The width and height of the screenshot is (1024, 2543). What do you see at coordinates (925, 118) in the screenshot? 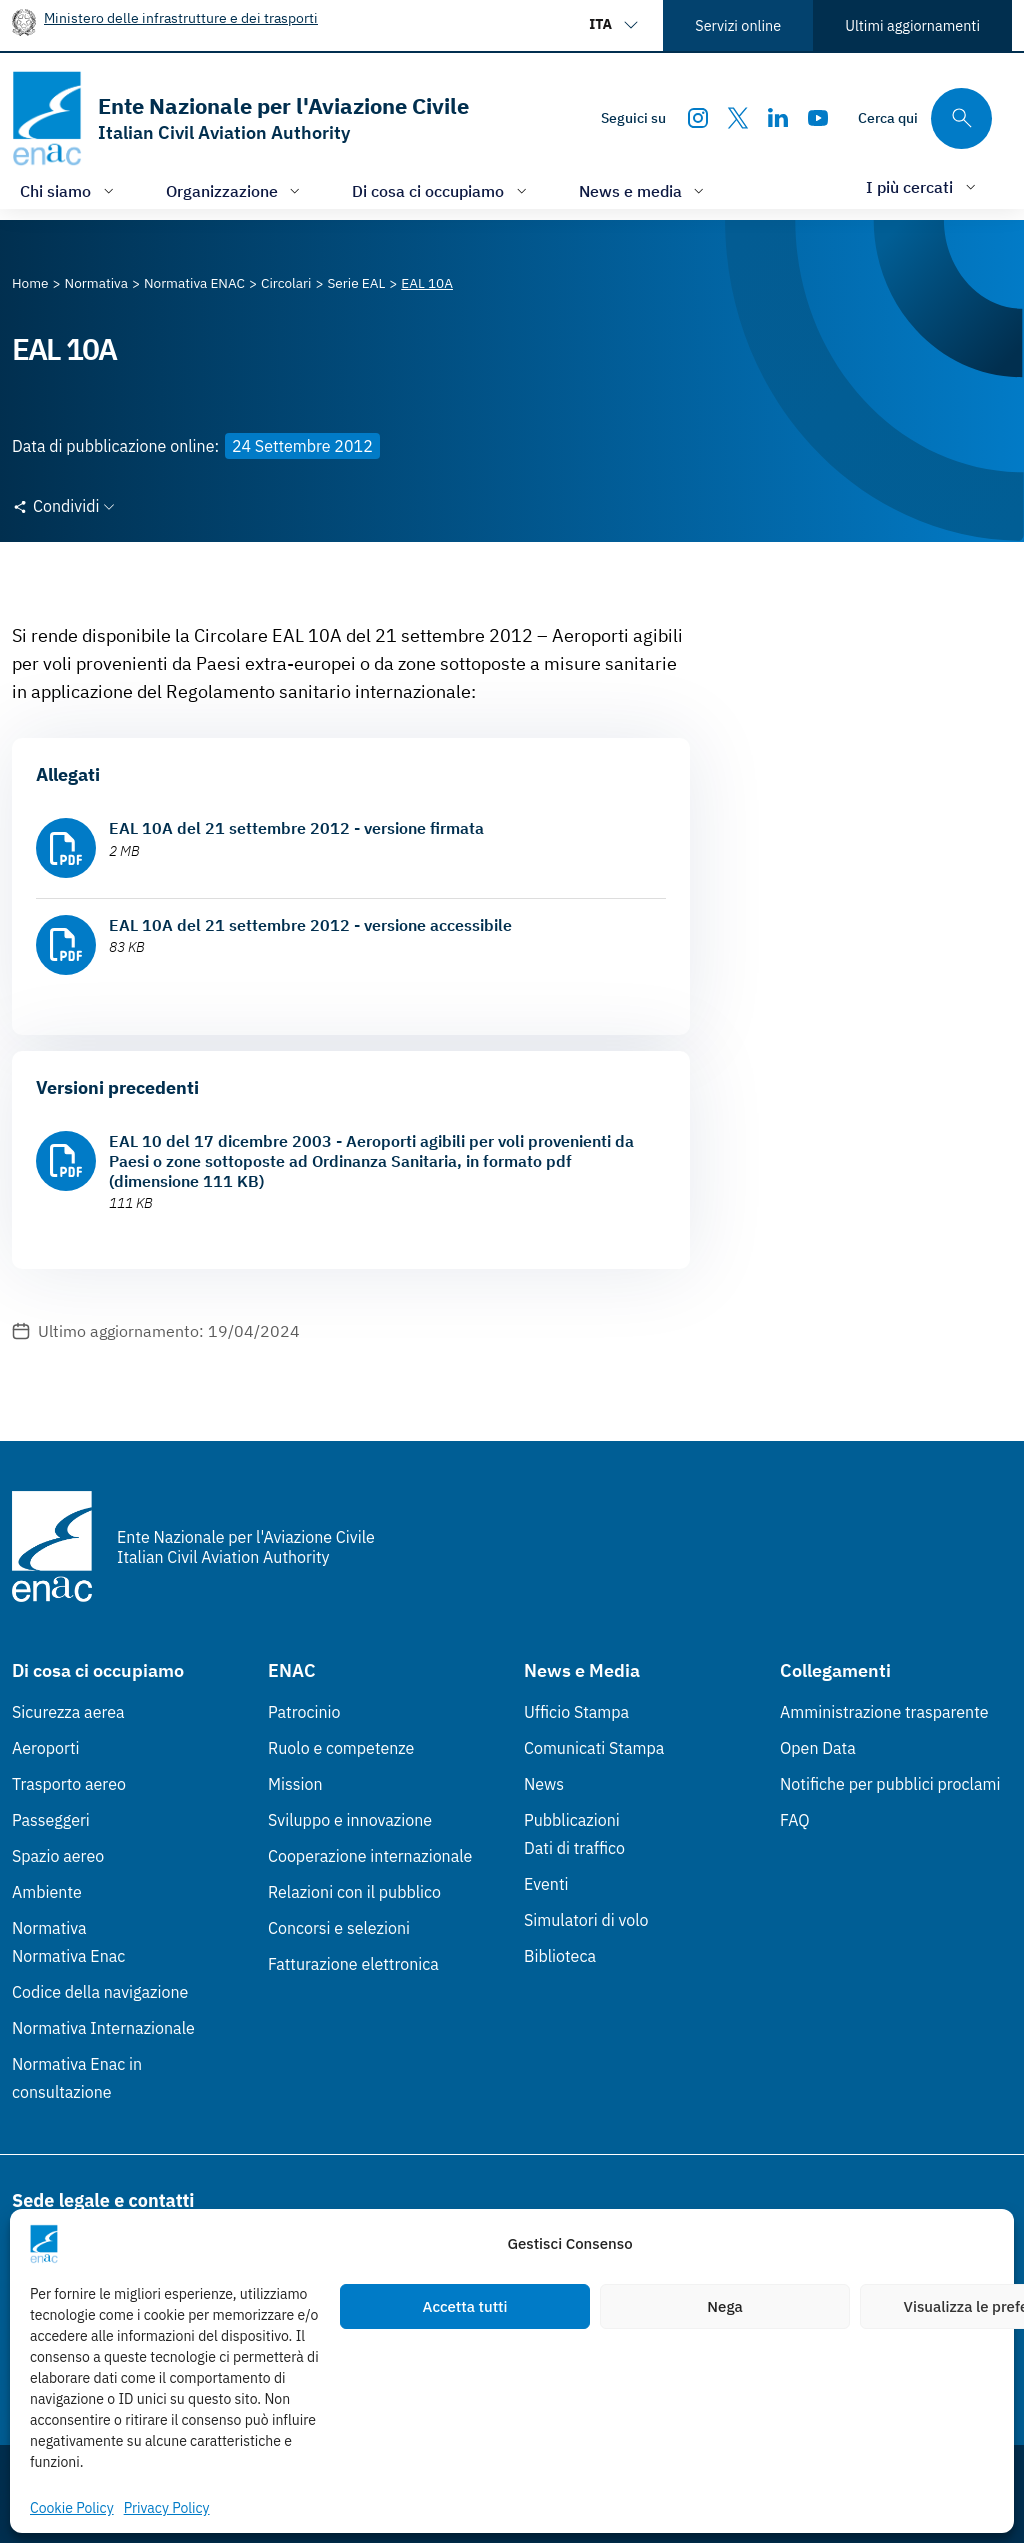
I see `[Cerca qui tra i contenuti del sito]` at bounding box center [925, 118].